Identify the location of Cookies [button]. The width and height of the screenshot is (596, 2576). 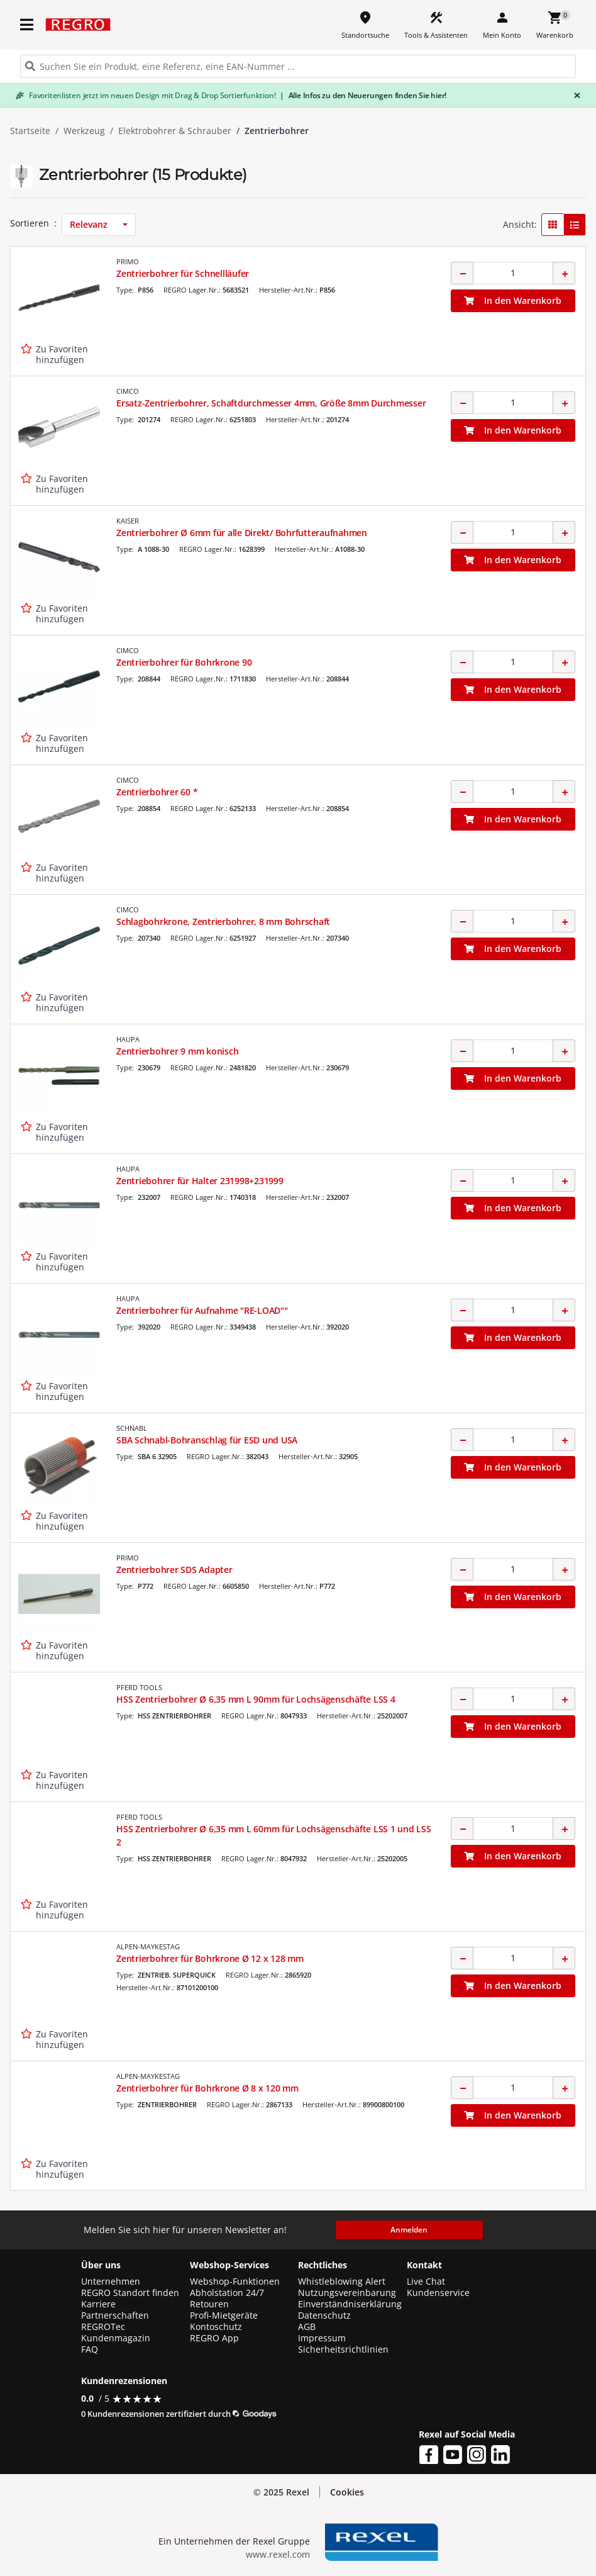
(347, 2492).